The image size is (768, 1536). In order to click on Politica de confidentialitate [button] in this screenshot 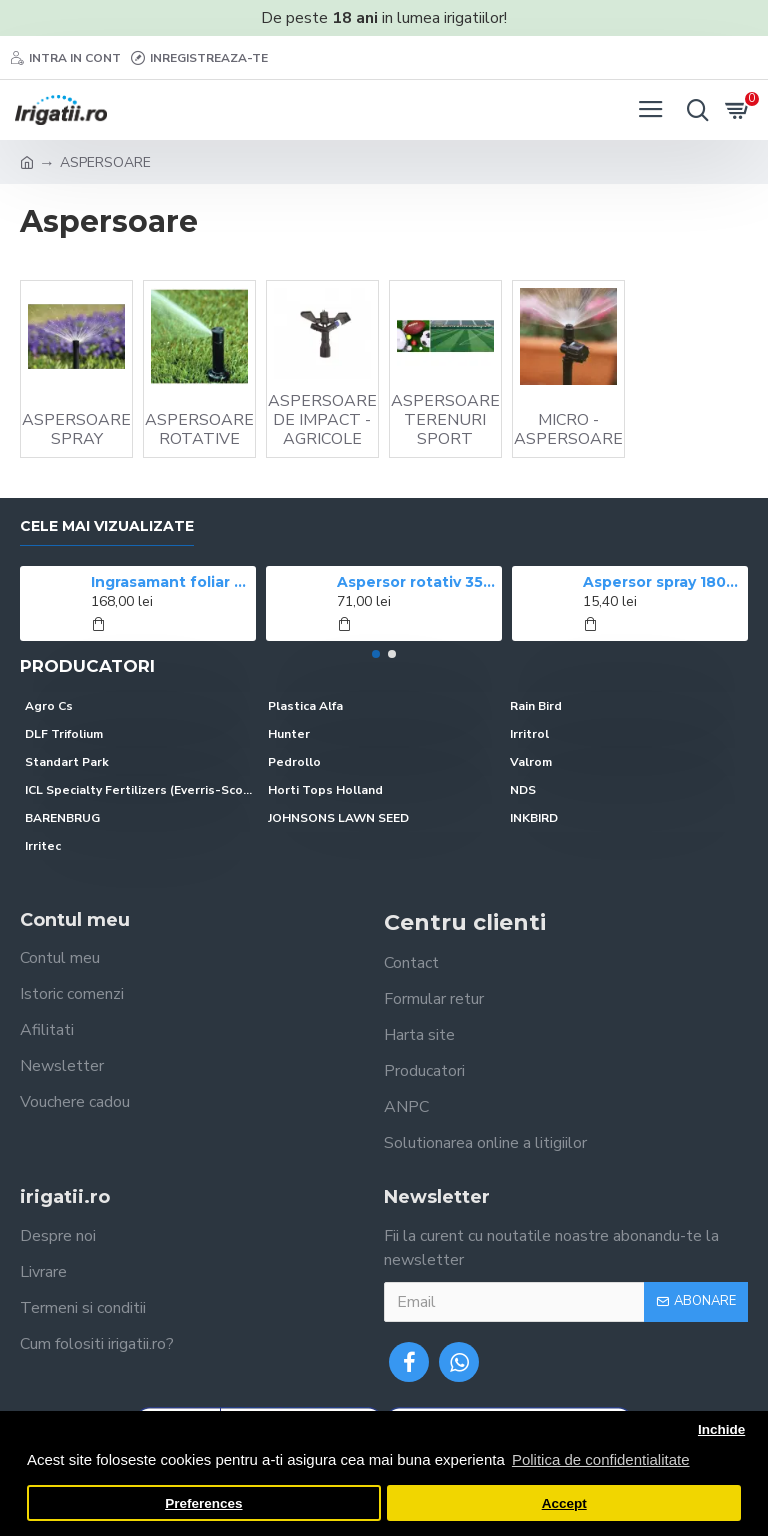, I will do `click(601, 1459)`.